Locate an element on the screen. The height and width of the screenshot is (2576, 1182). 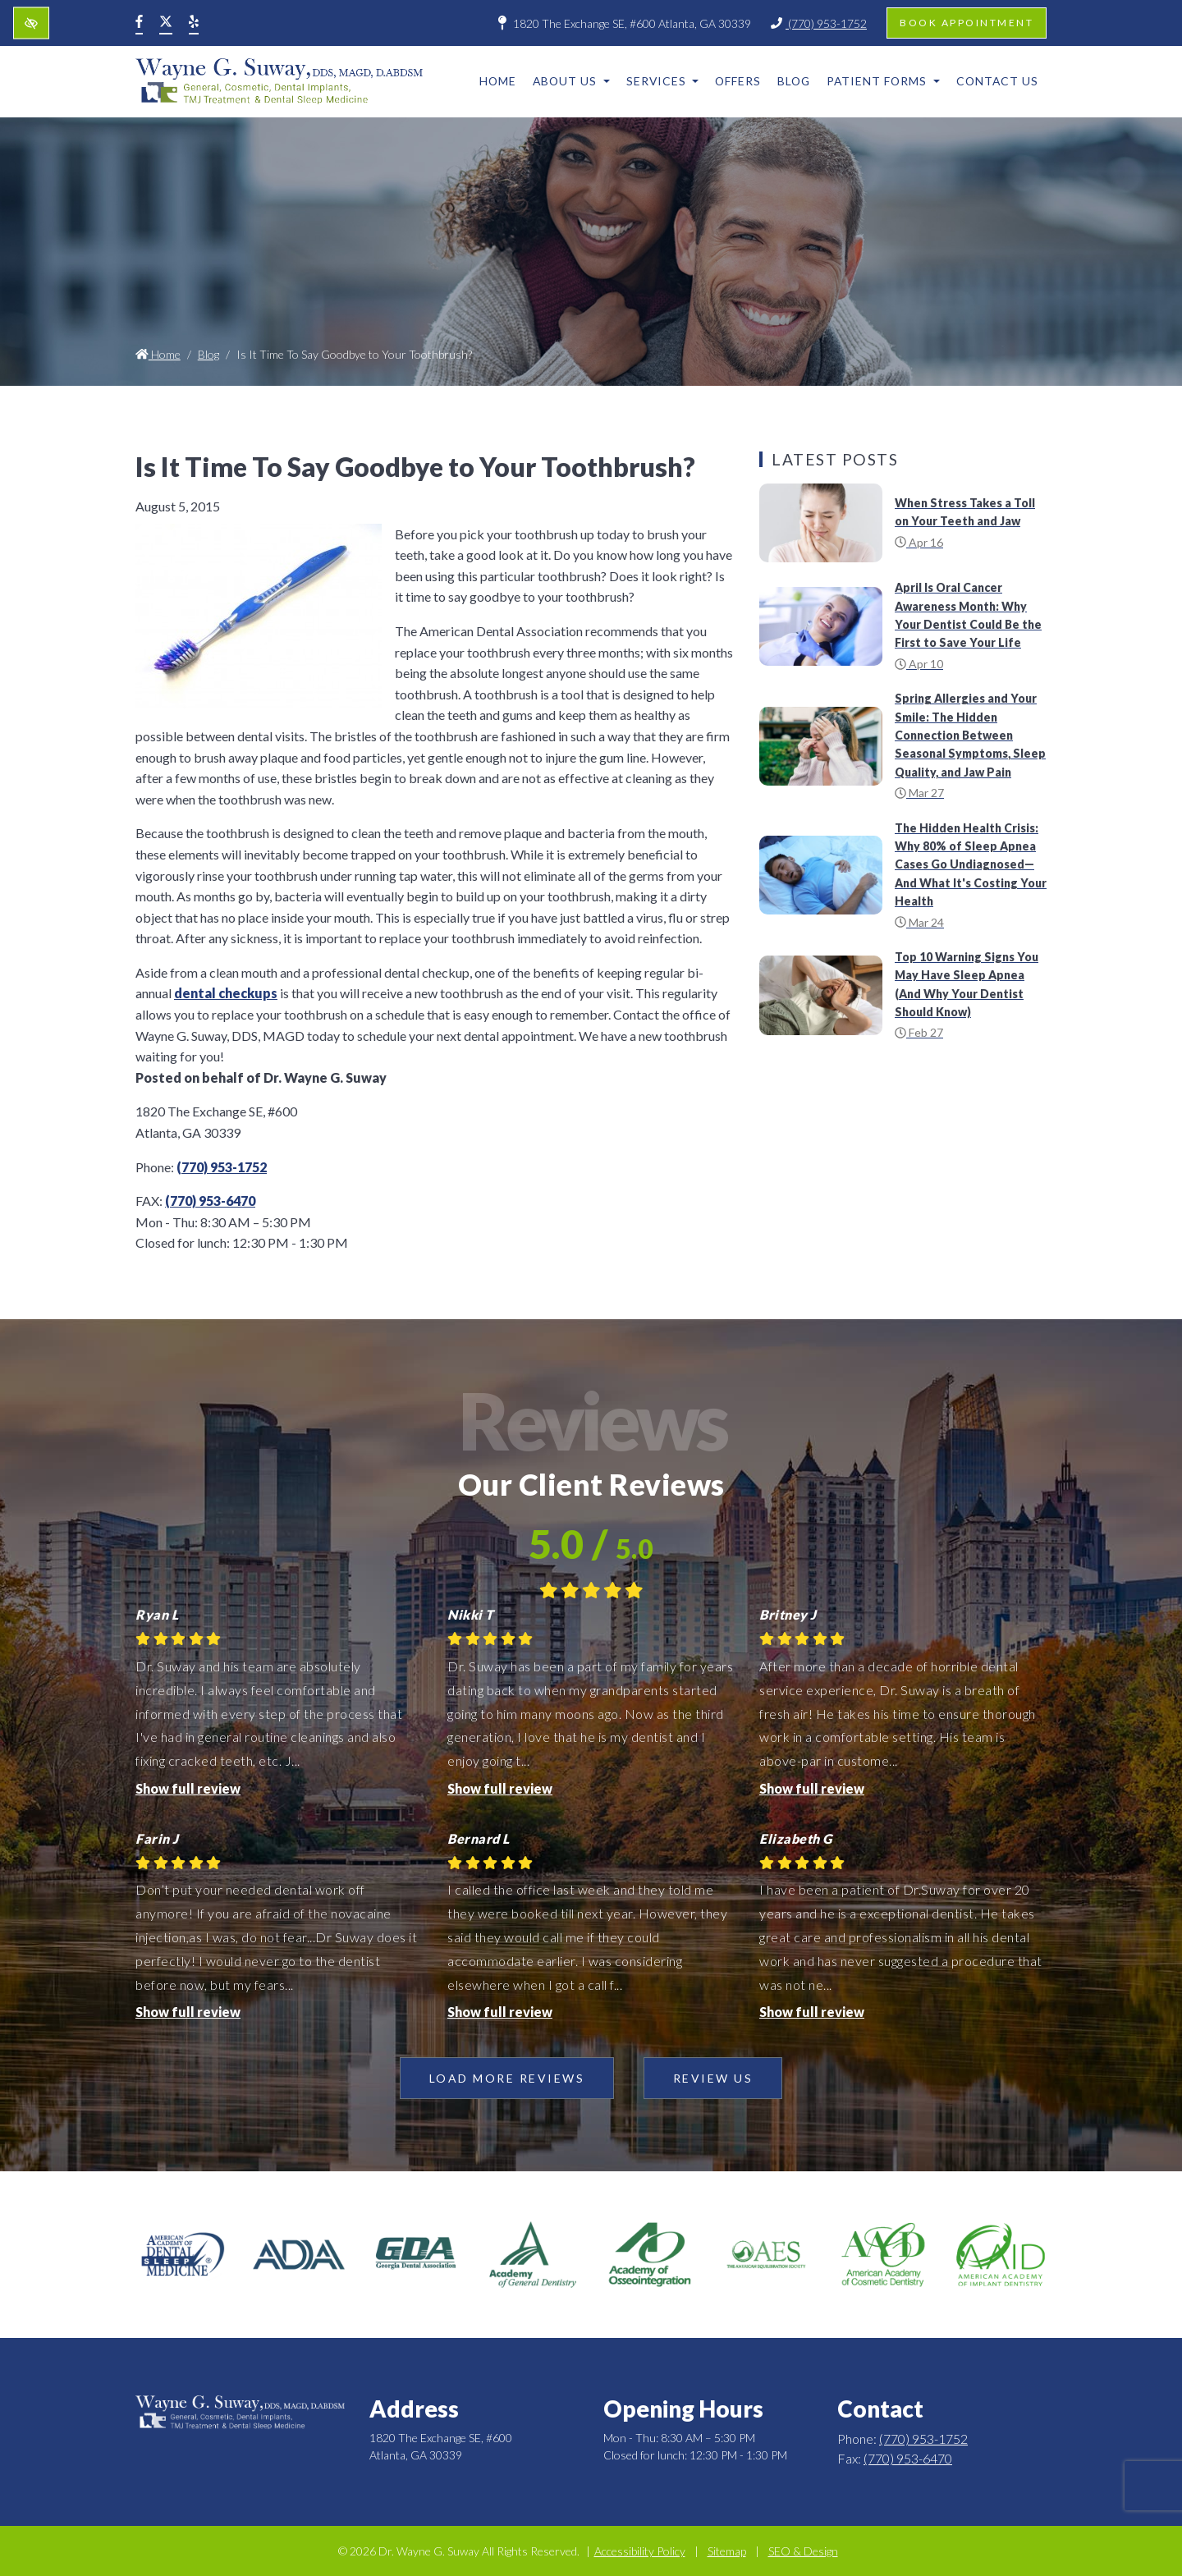
Patient Forms is located at coordinates (883, 81).